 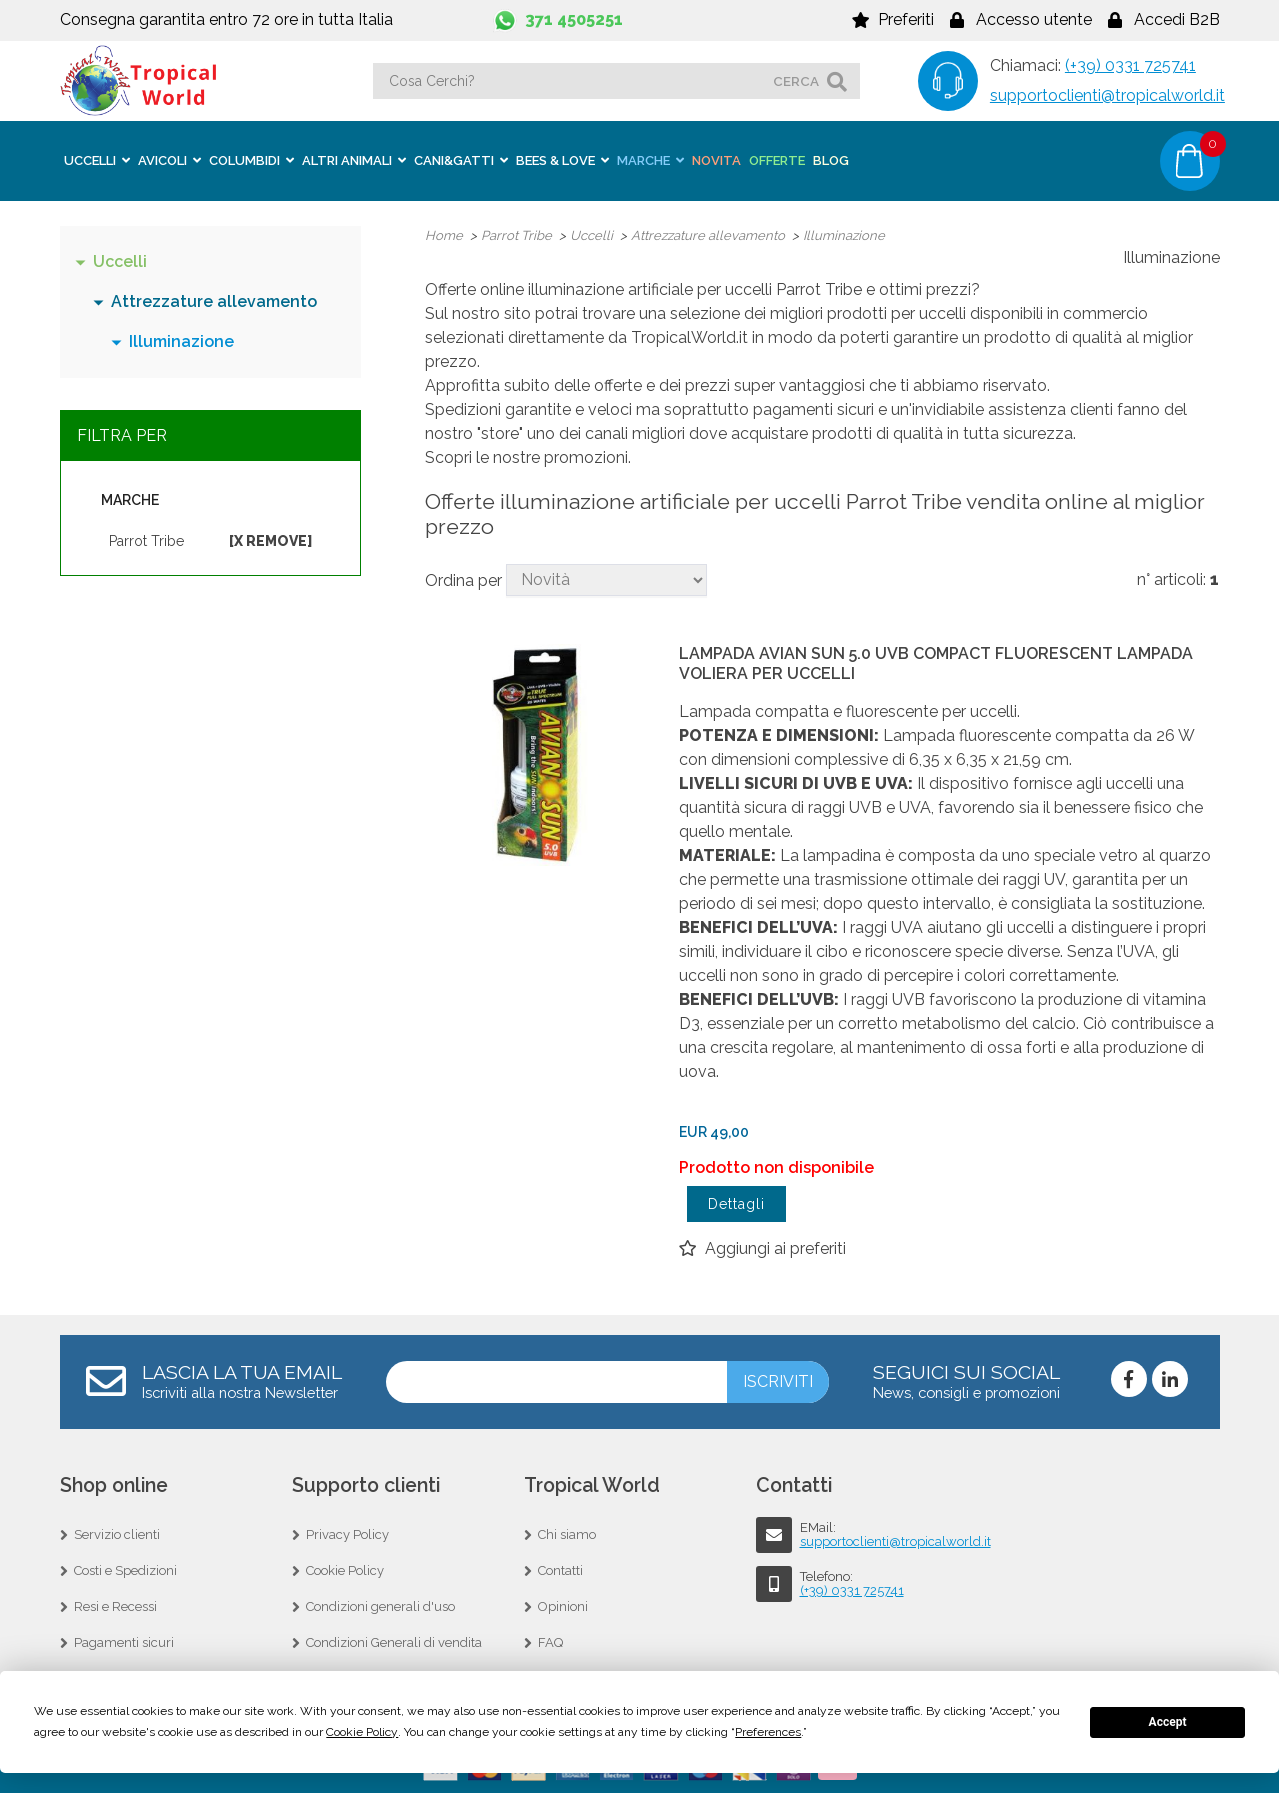 What do you see at coordinates (563, 1605) in the screenshot?
I see `Opinioni` at bounding box center [563, 1605].